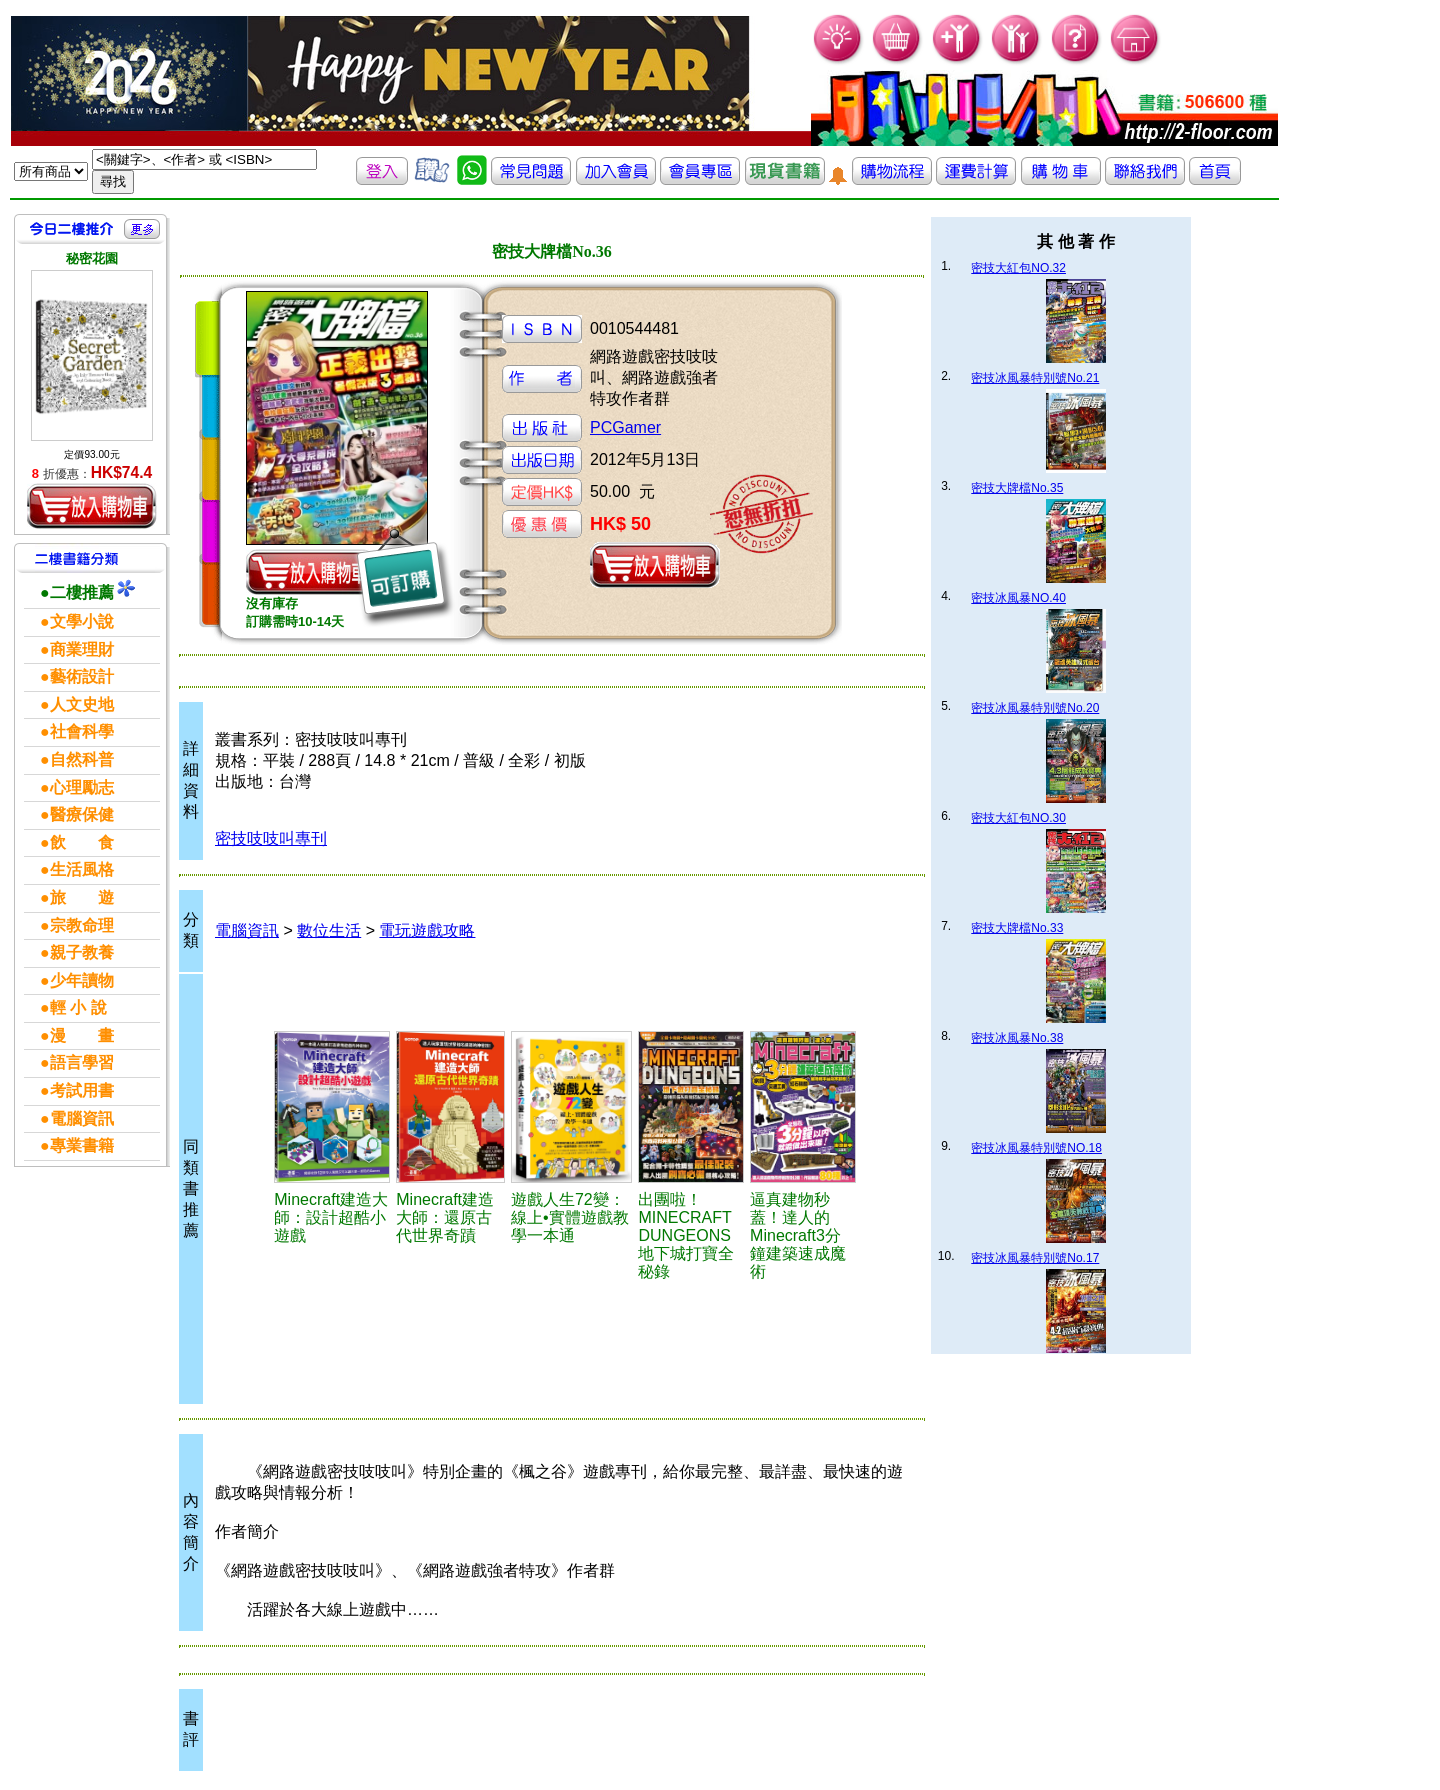  Describe the element at coordinates (329, 930) in the screenshot. I see `數位生活` at that location.